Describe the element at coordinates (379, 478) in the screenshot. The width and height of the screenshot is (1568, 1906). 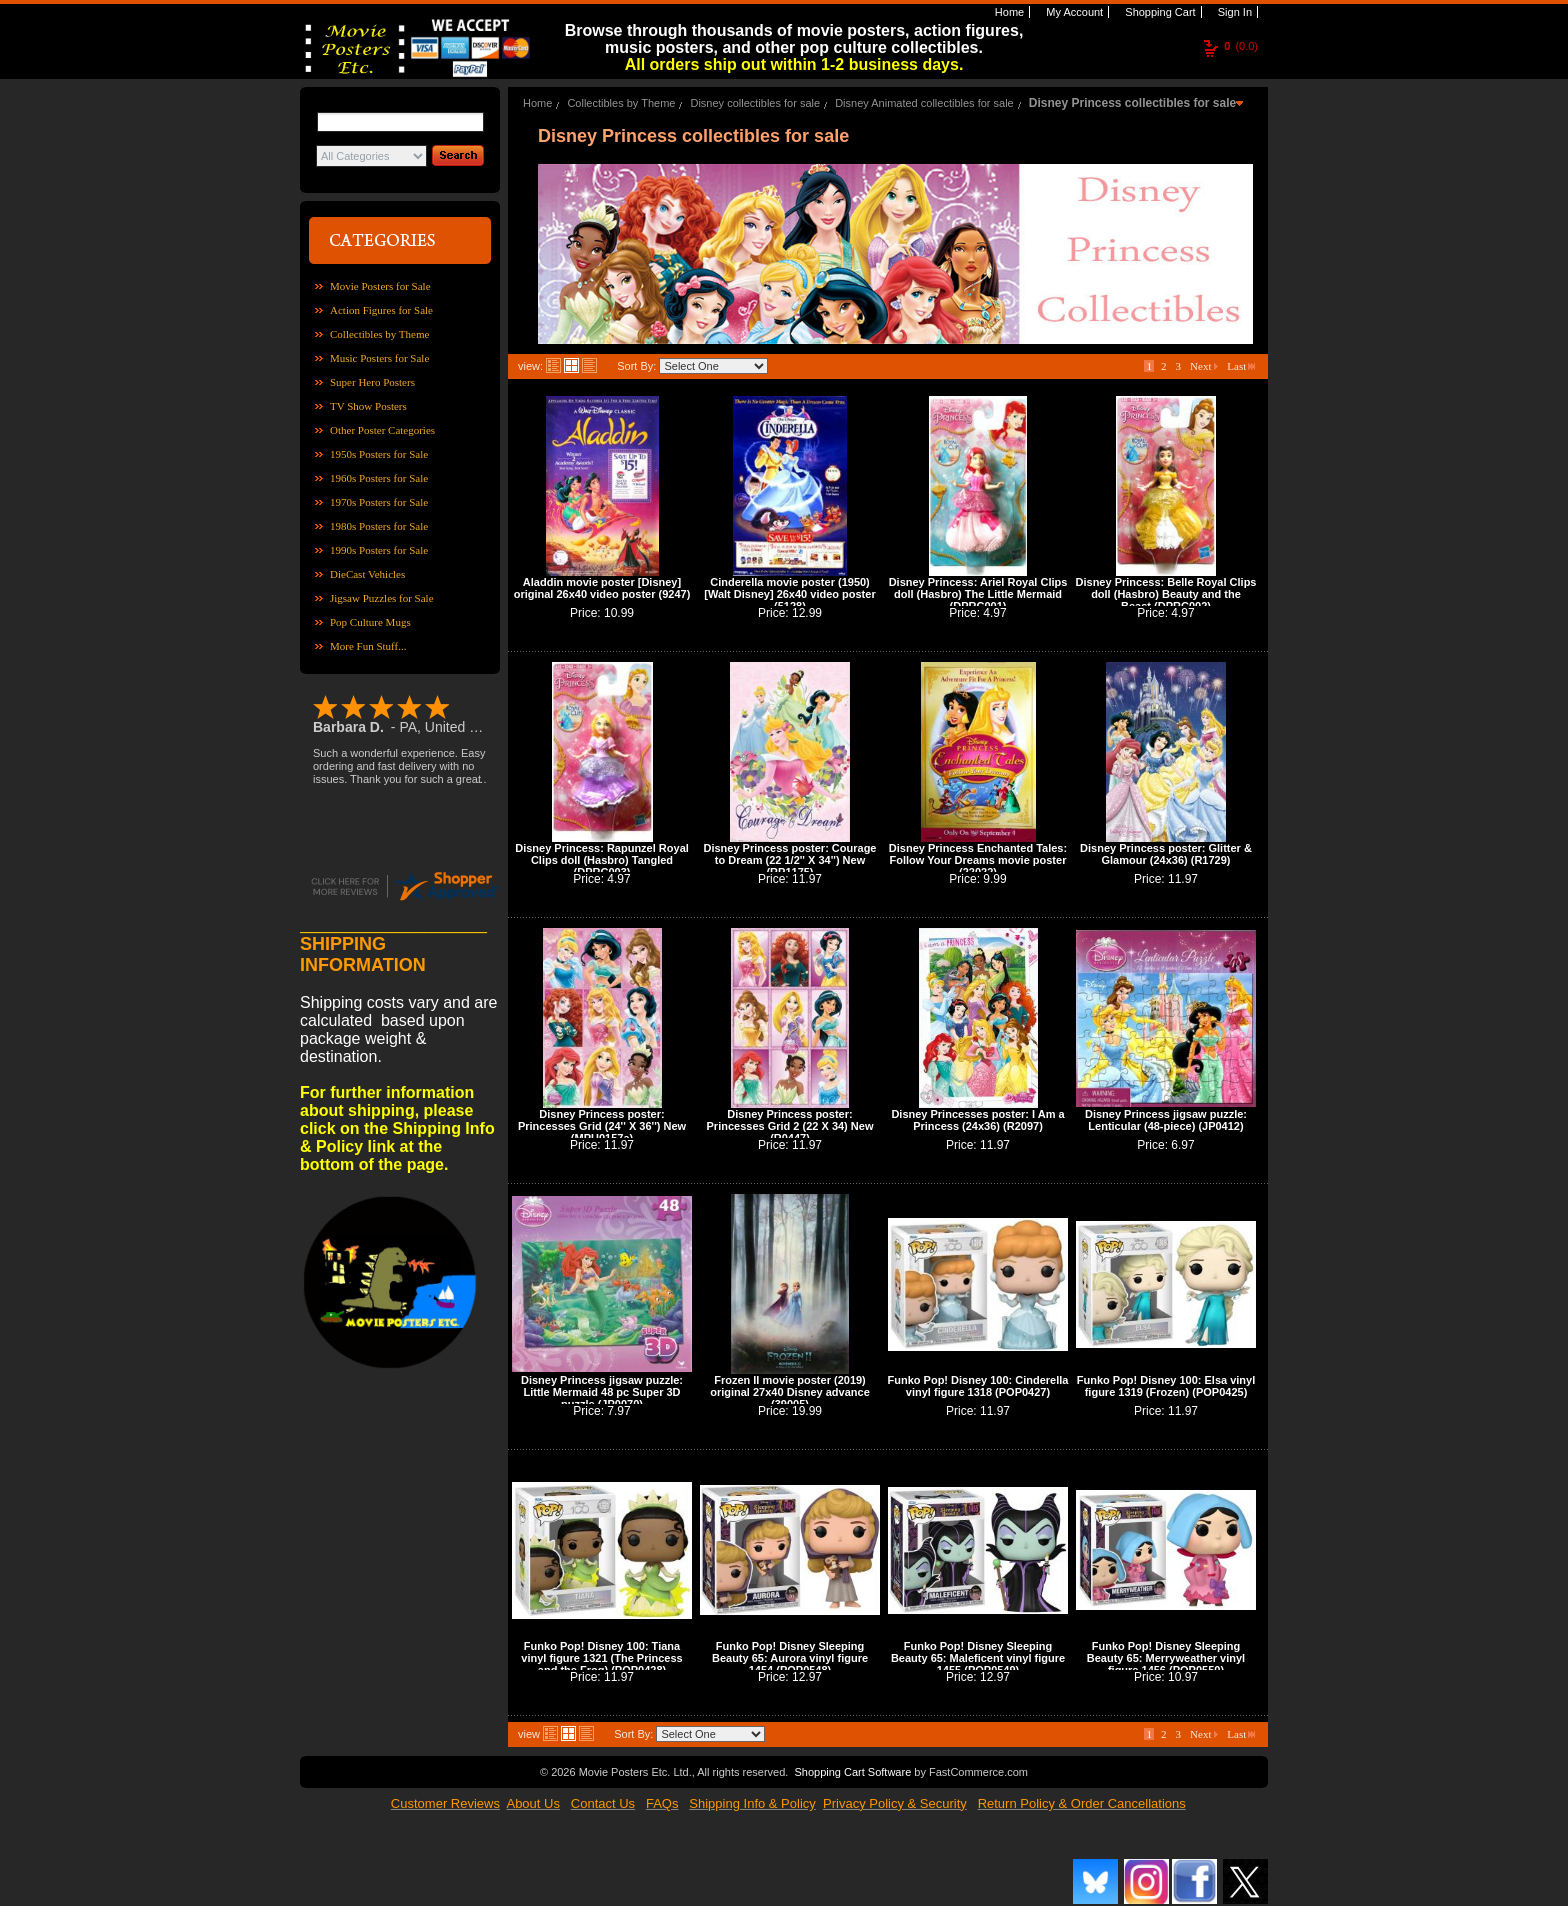
I see `1960s Posters for Sale` at that location.